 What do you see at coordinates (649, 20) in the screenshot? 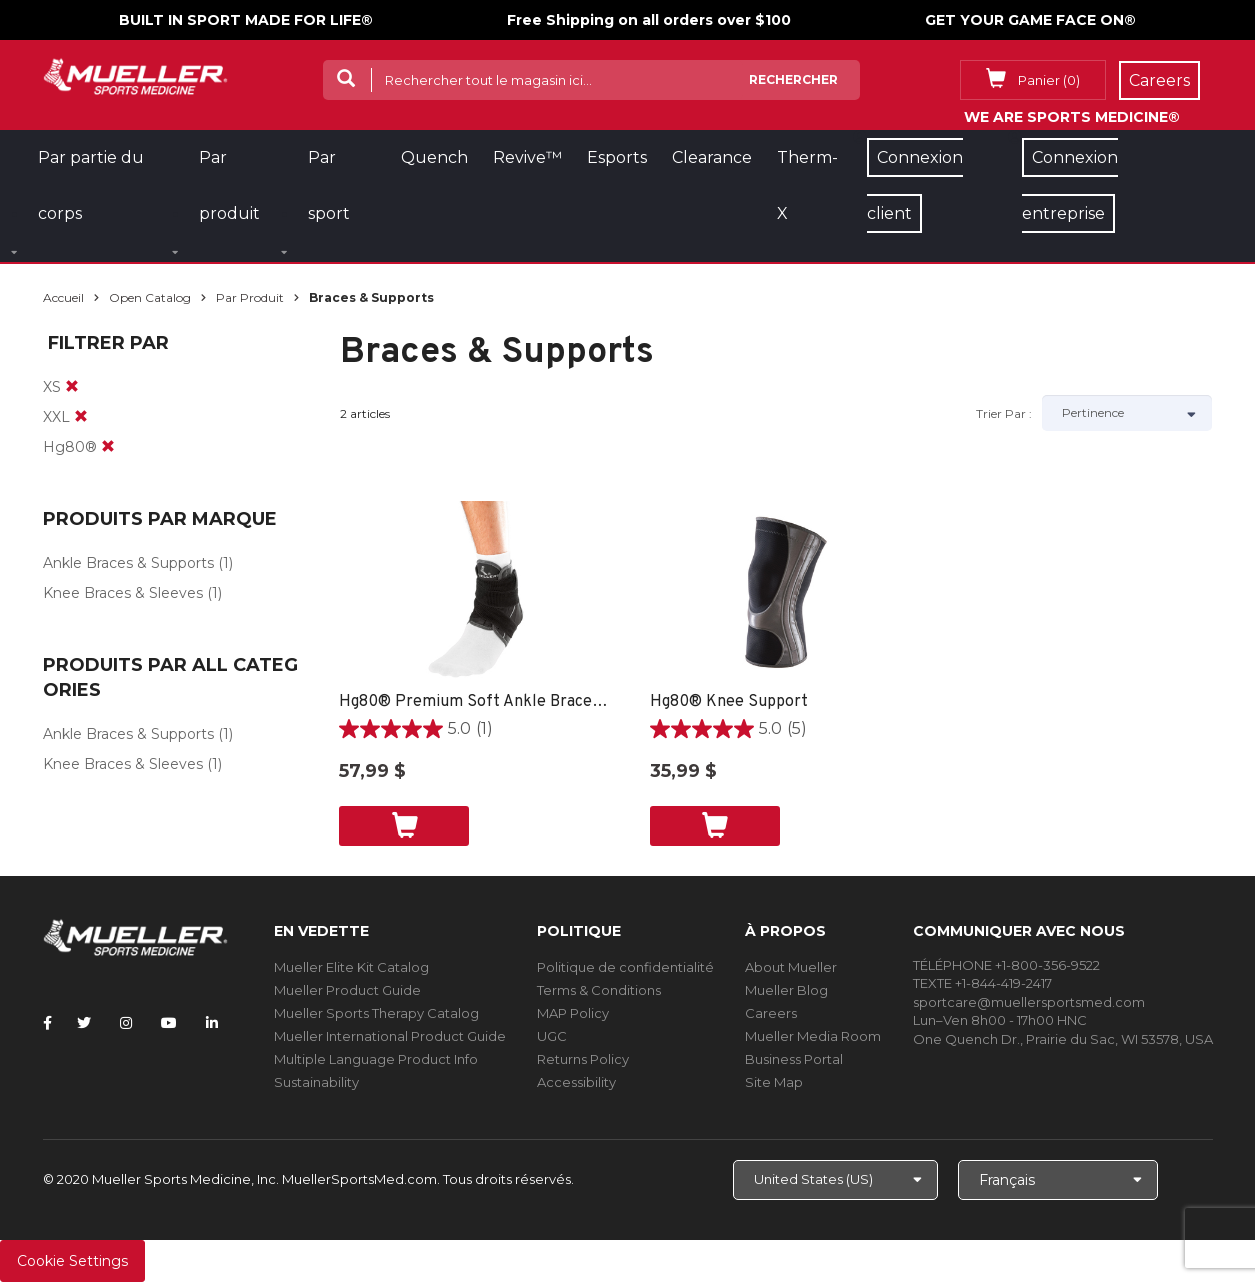
I see `Free Shipping on all orders over $100` at bounding box center [649, 20].